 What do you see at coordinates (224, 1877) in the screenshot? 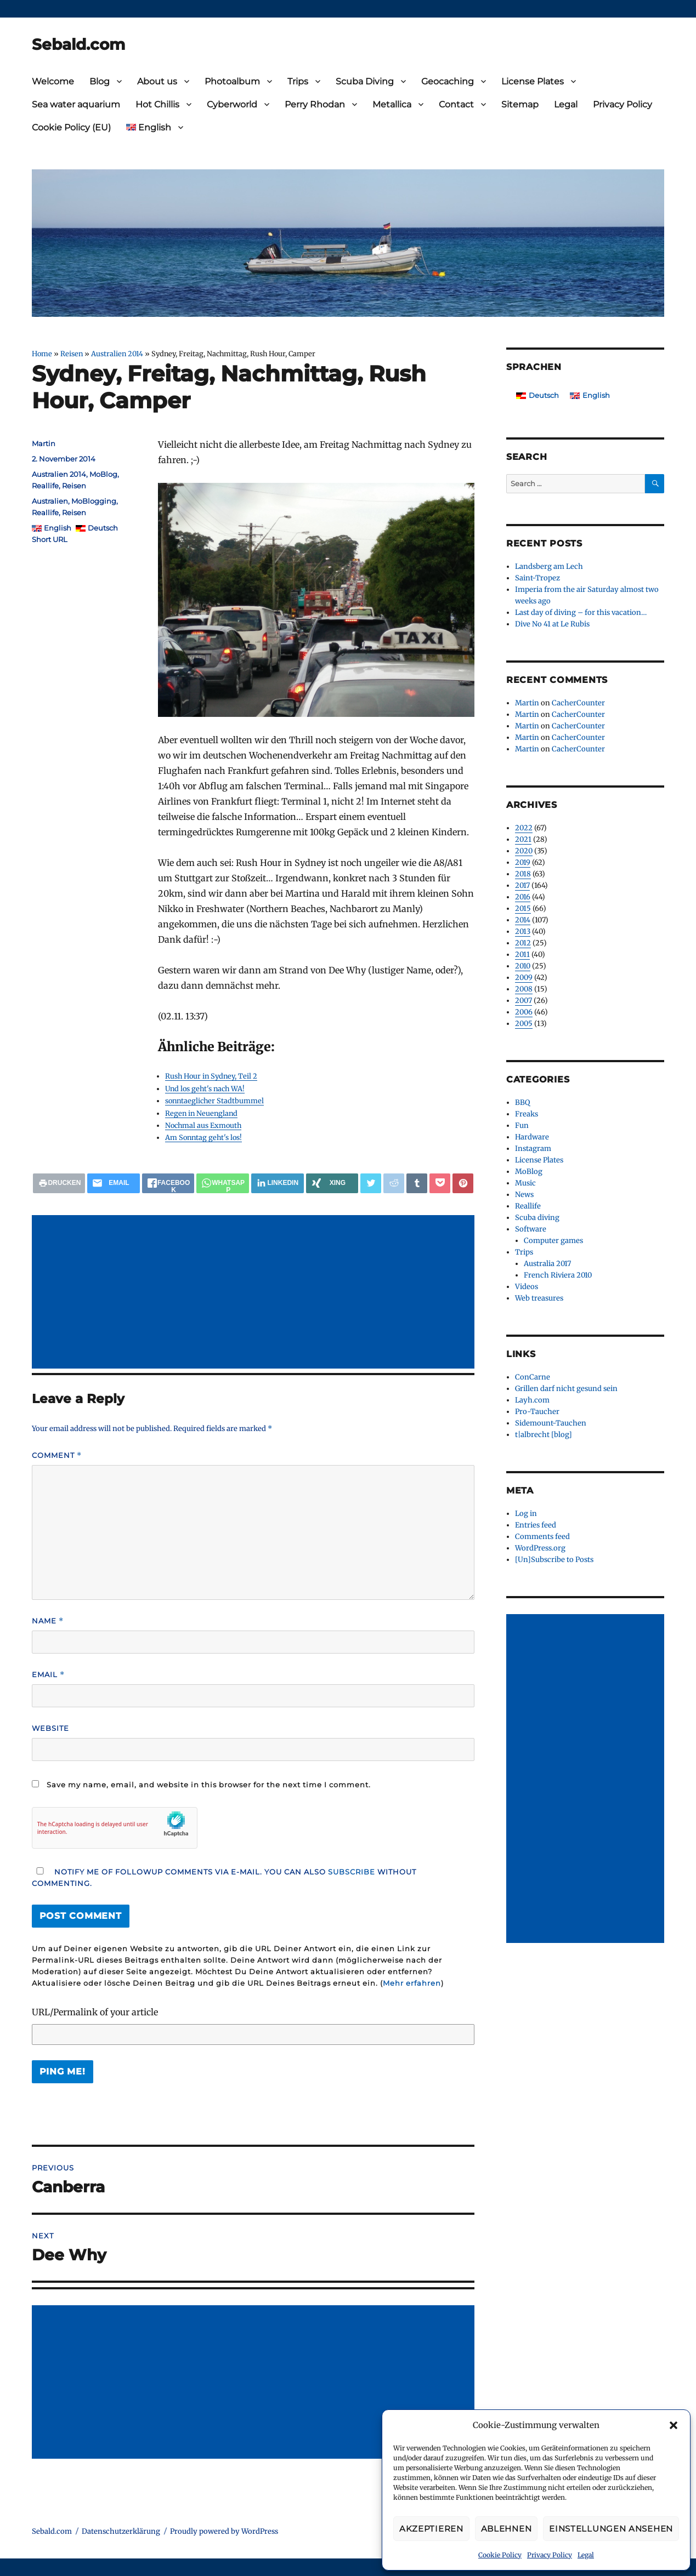
I see `Notify me of followup comments via e-mail. You can also without commenting.` at bounding box center [224, 1877].